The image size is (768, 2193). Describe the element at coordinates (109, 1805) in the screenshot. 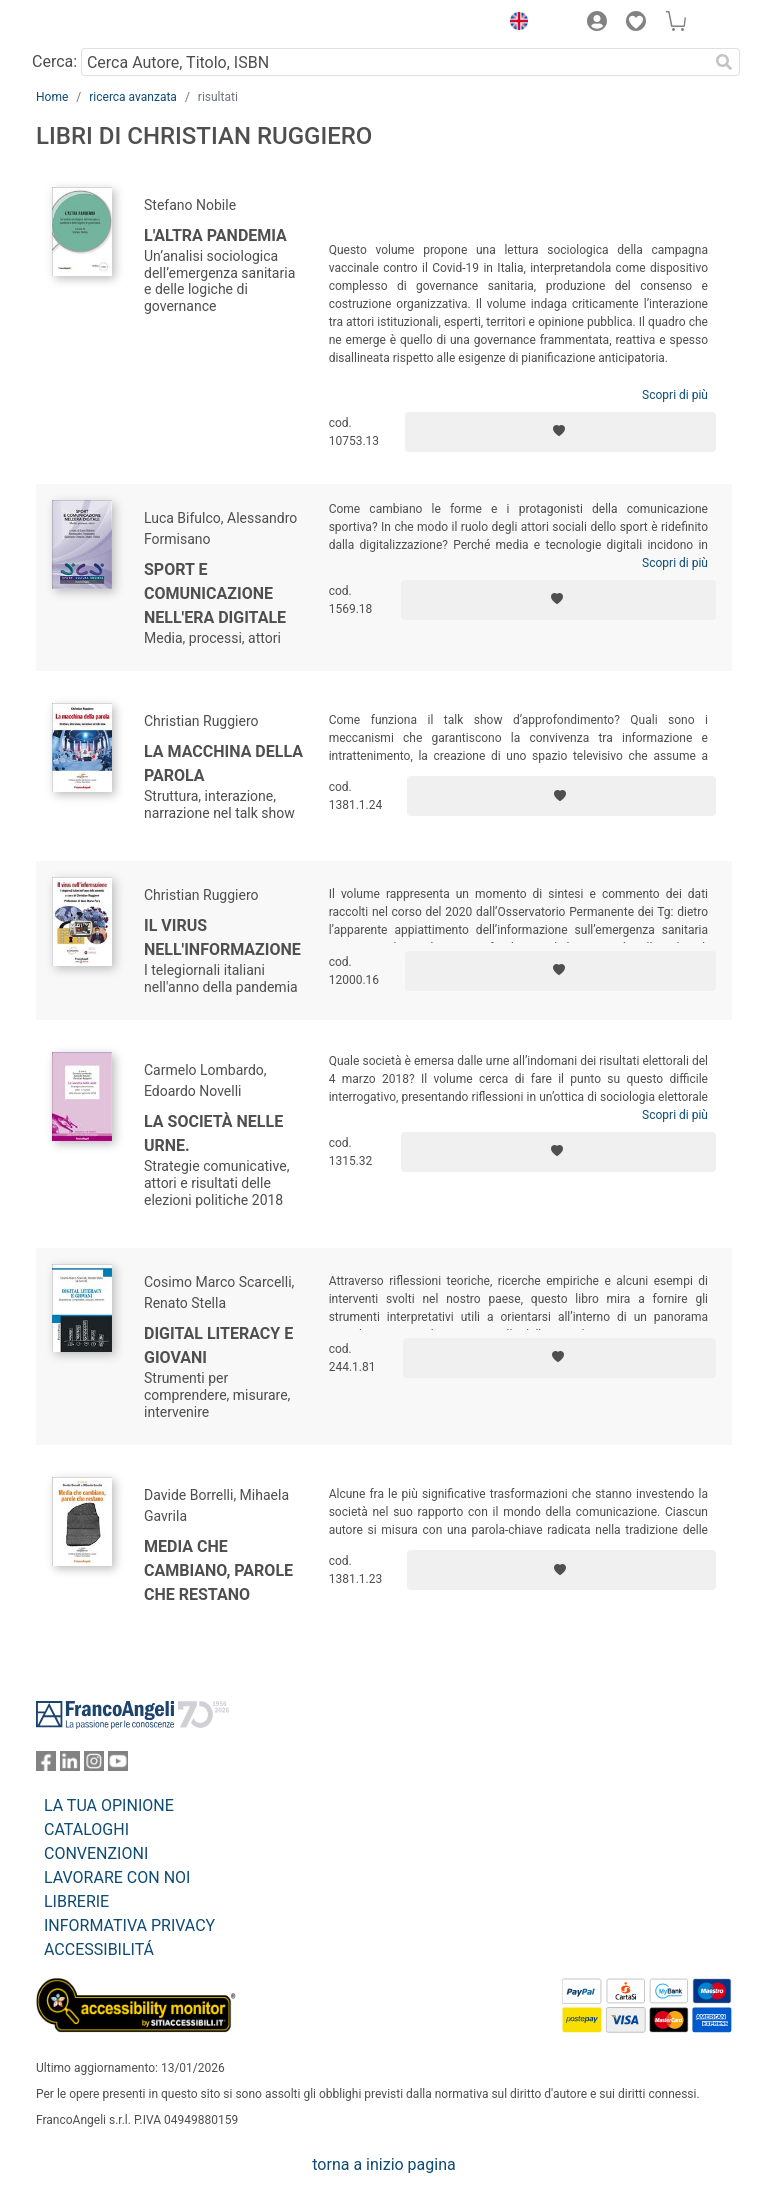

I see `LA TUA OPINIONE` at that location.